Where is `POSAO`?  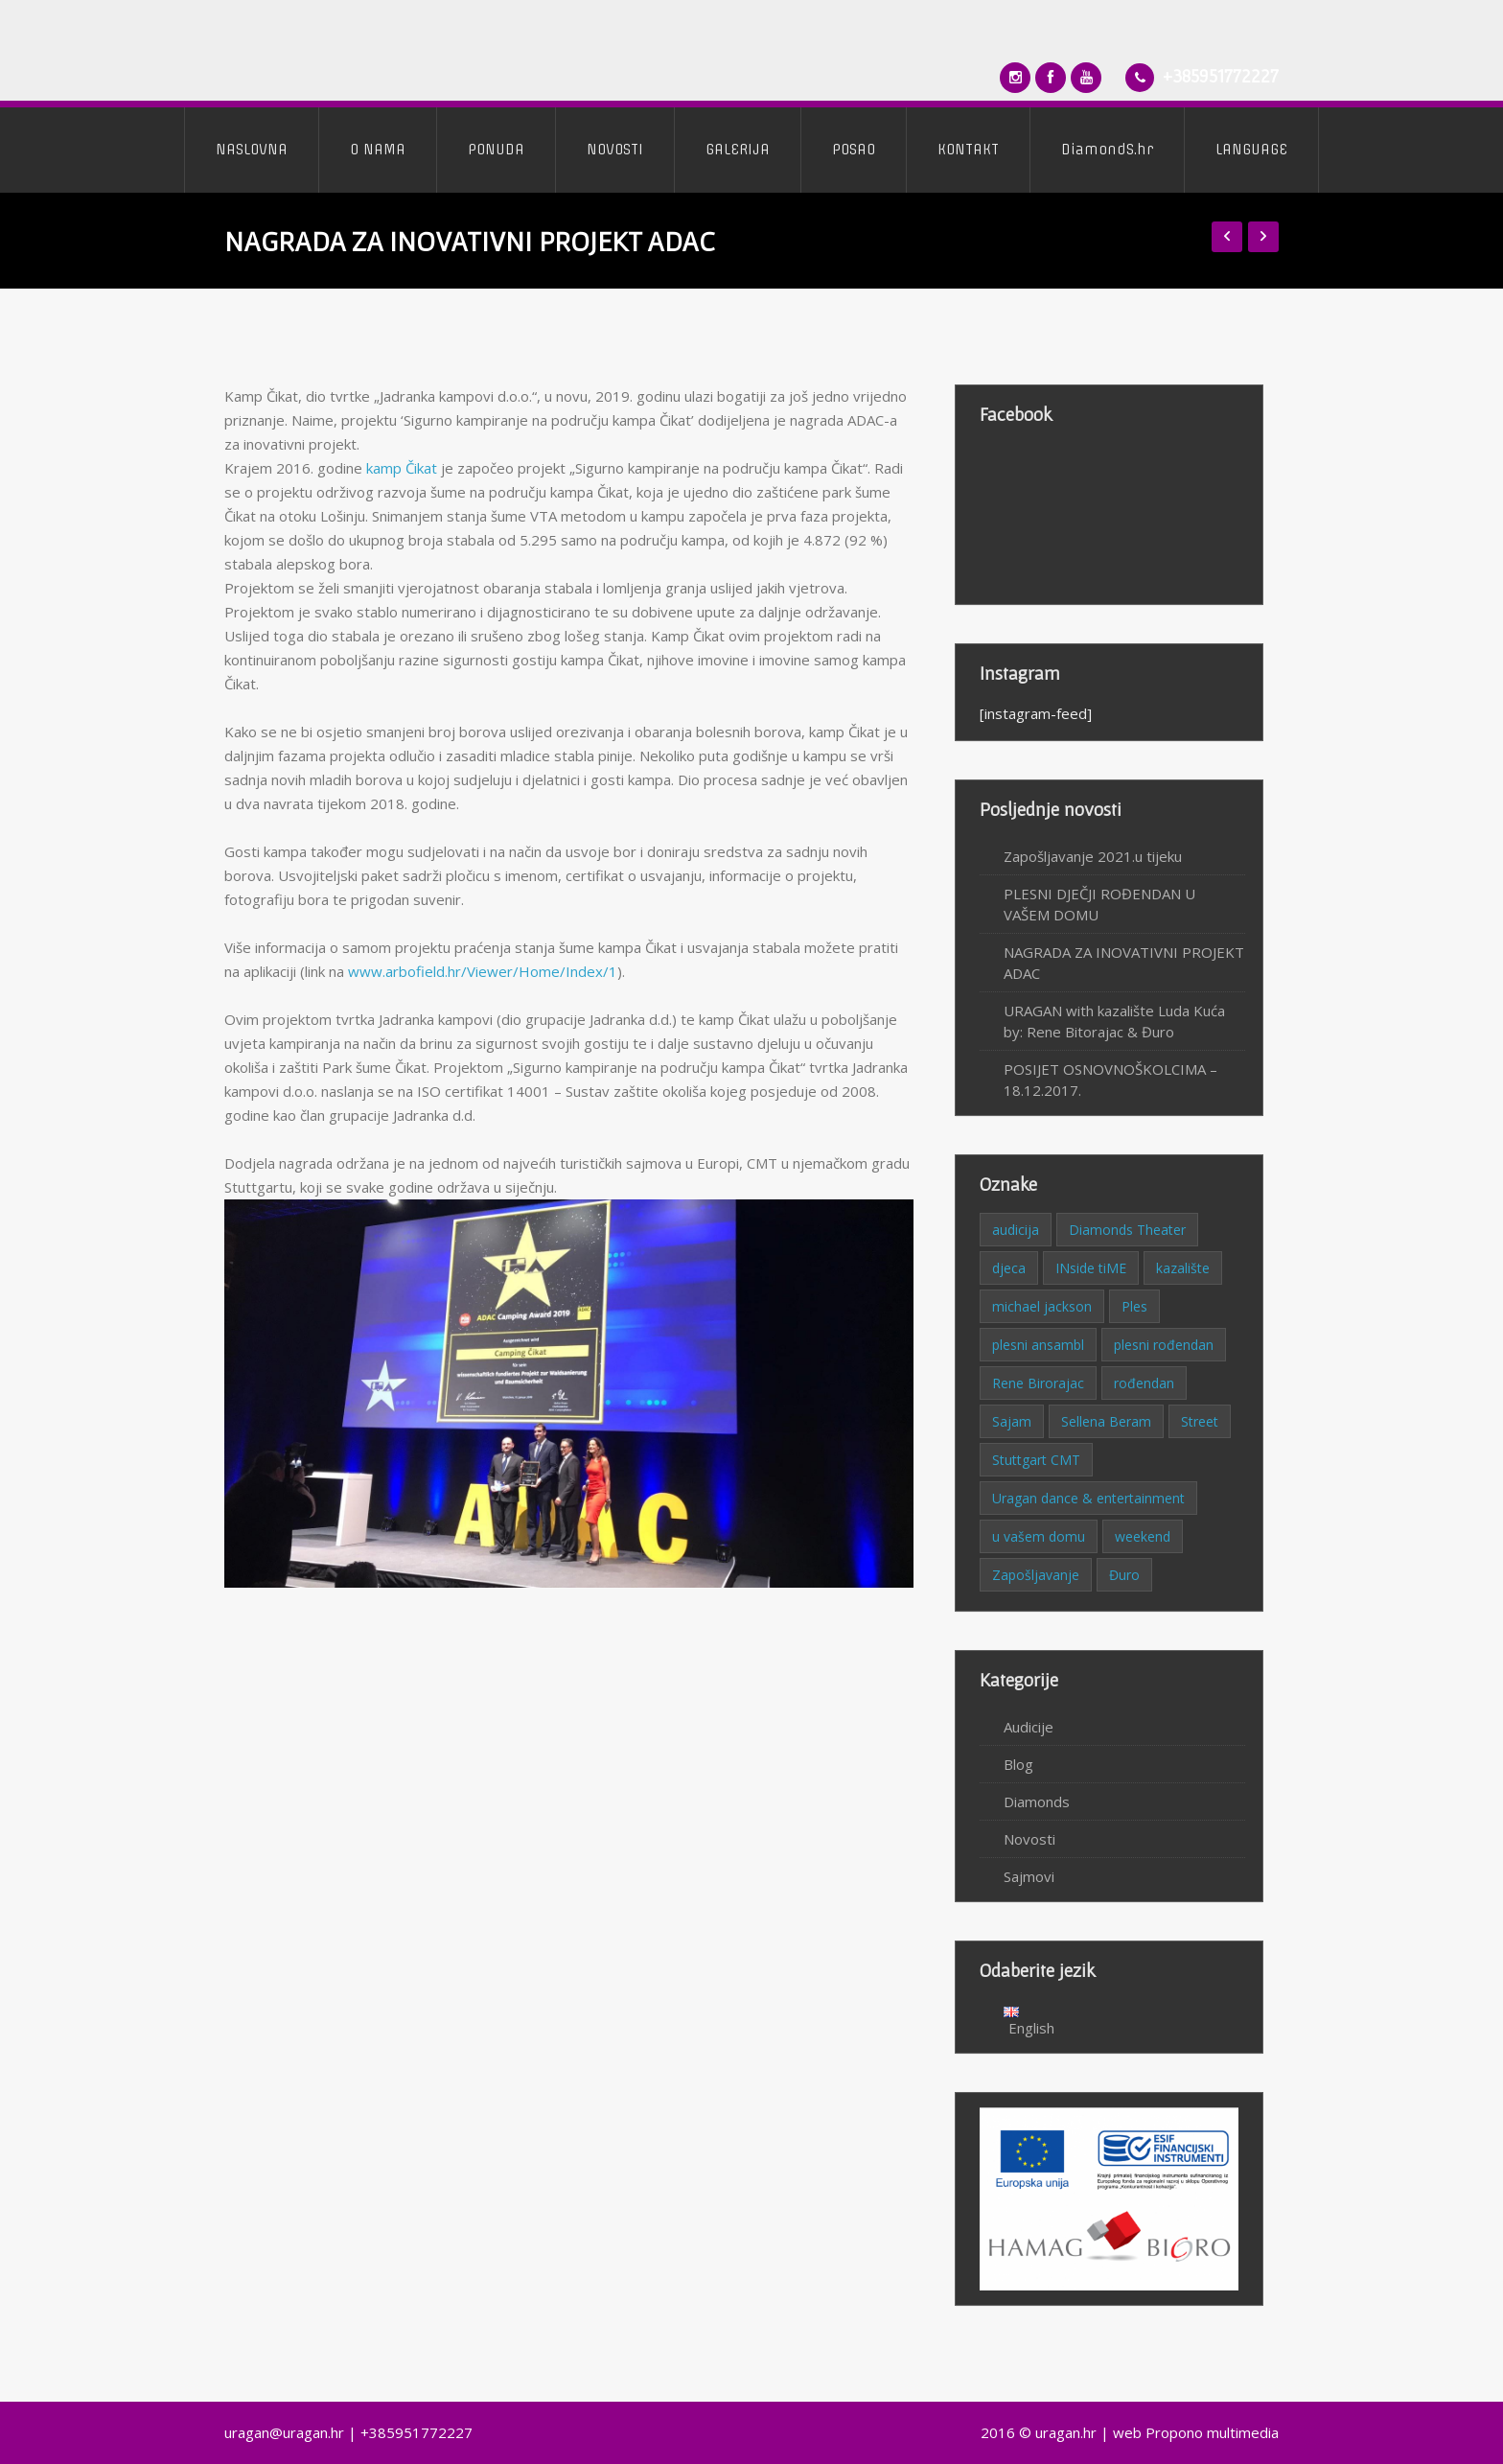
POSAO is located at coordinates (853, 149).